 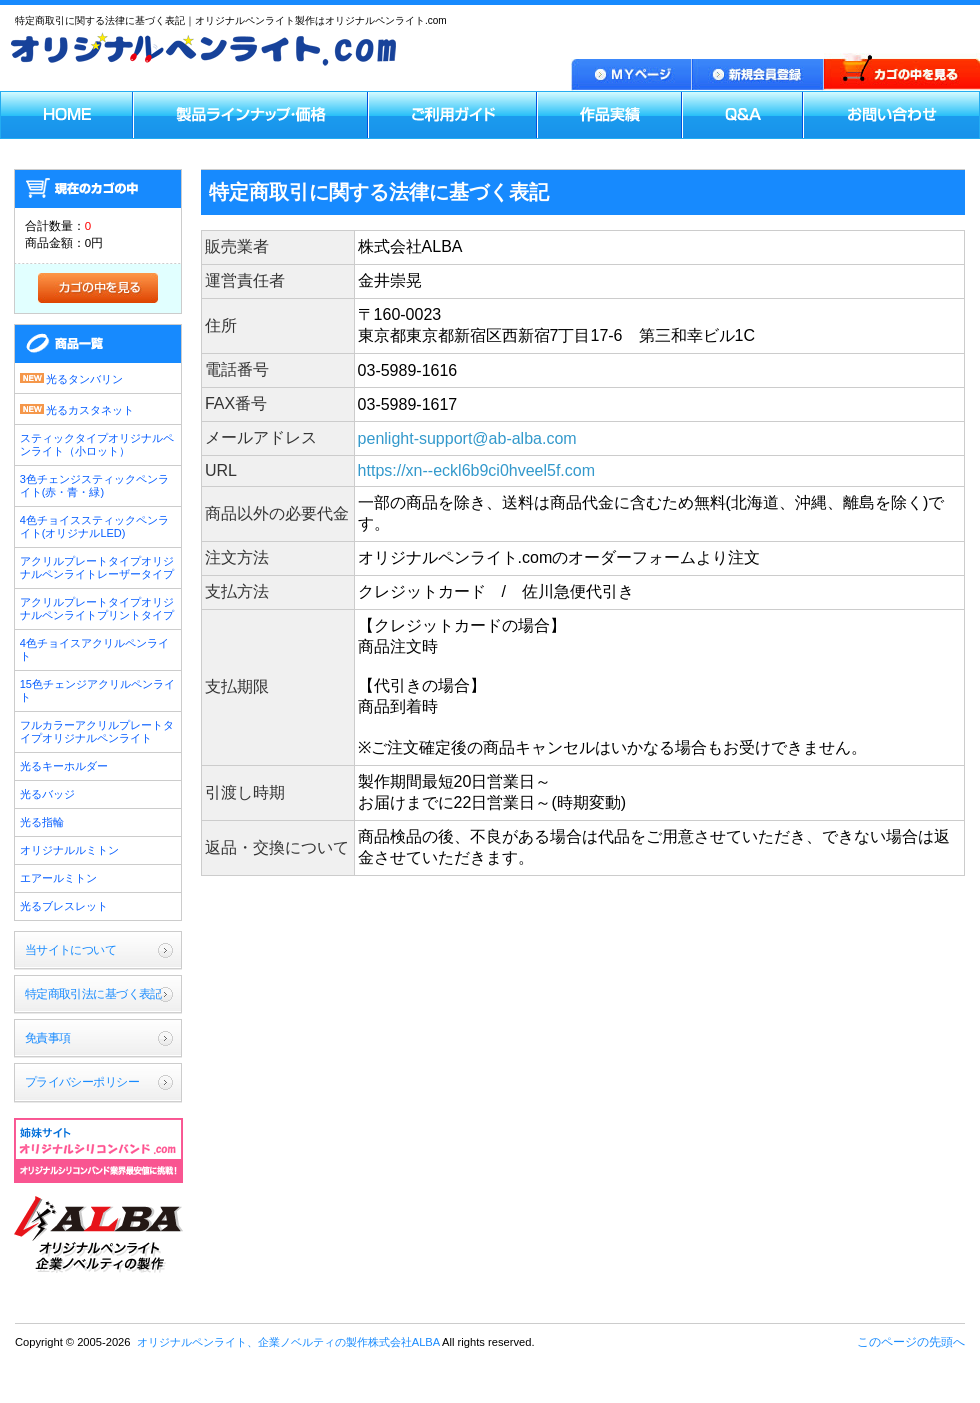 What do you see at coordinates (94, 485) in the screenshot?
I see `3色チェンジスティックペンライト(赤・青・緑)` at bounding box center [94, 485].